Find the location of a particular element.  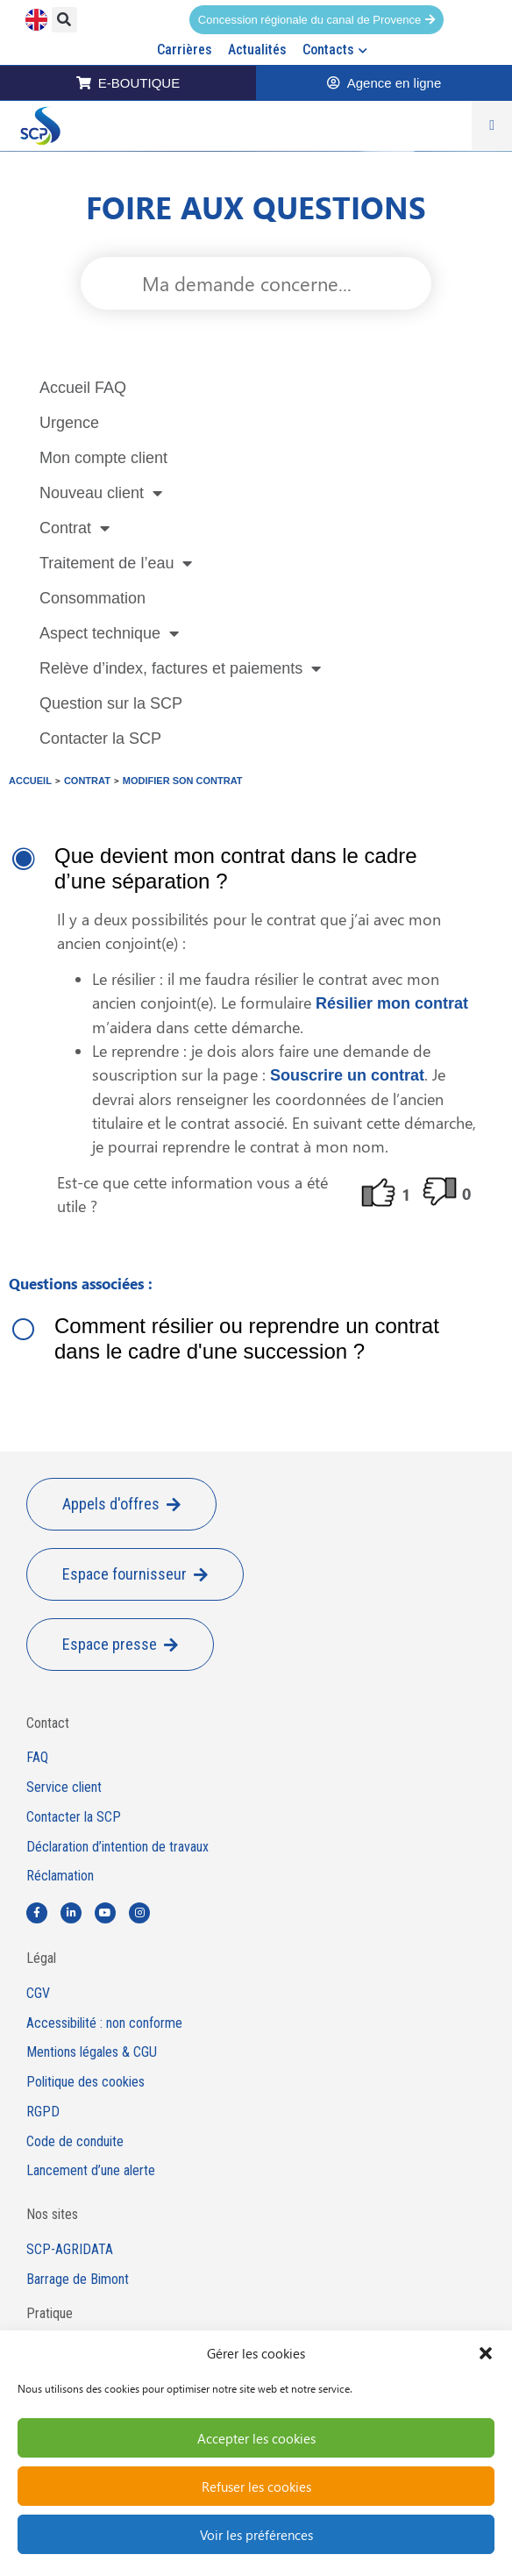

Aspect technique is located at coordinates (109, 633).